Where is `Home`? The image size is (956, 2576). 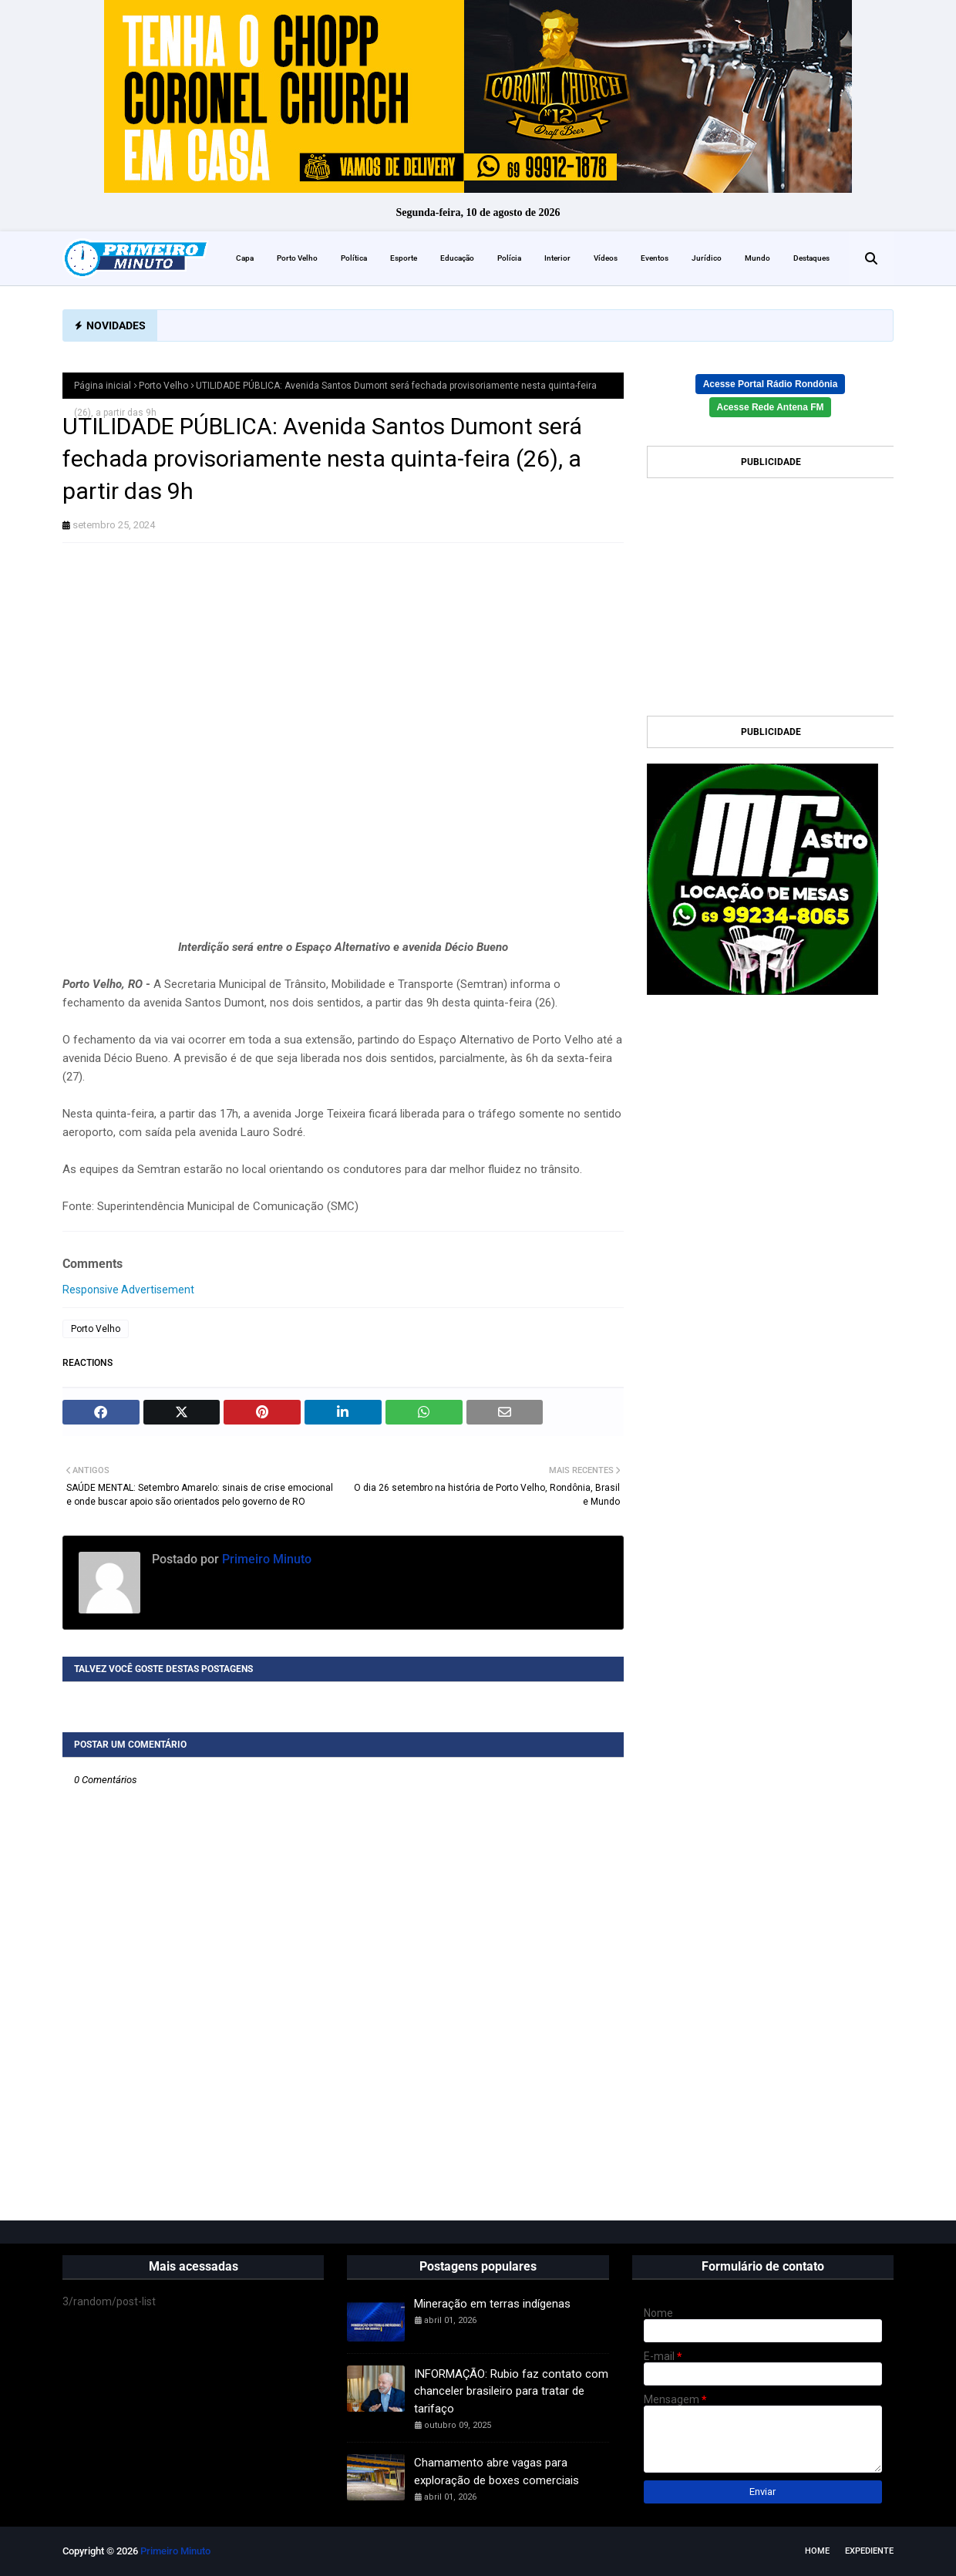
Home is located at coordinates (817, 2551).